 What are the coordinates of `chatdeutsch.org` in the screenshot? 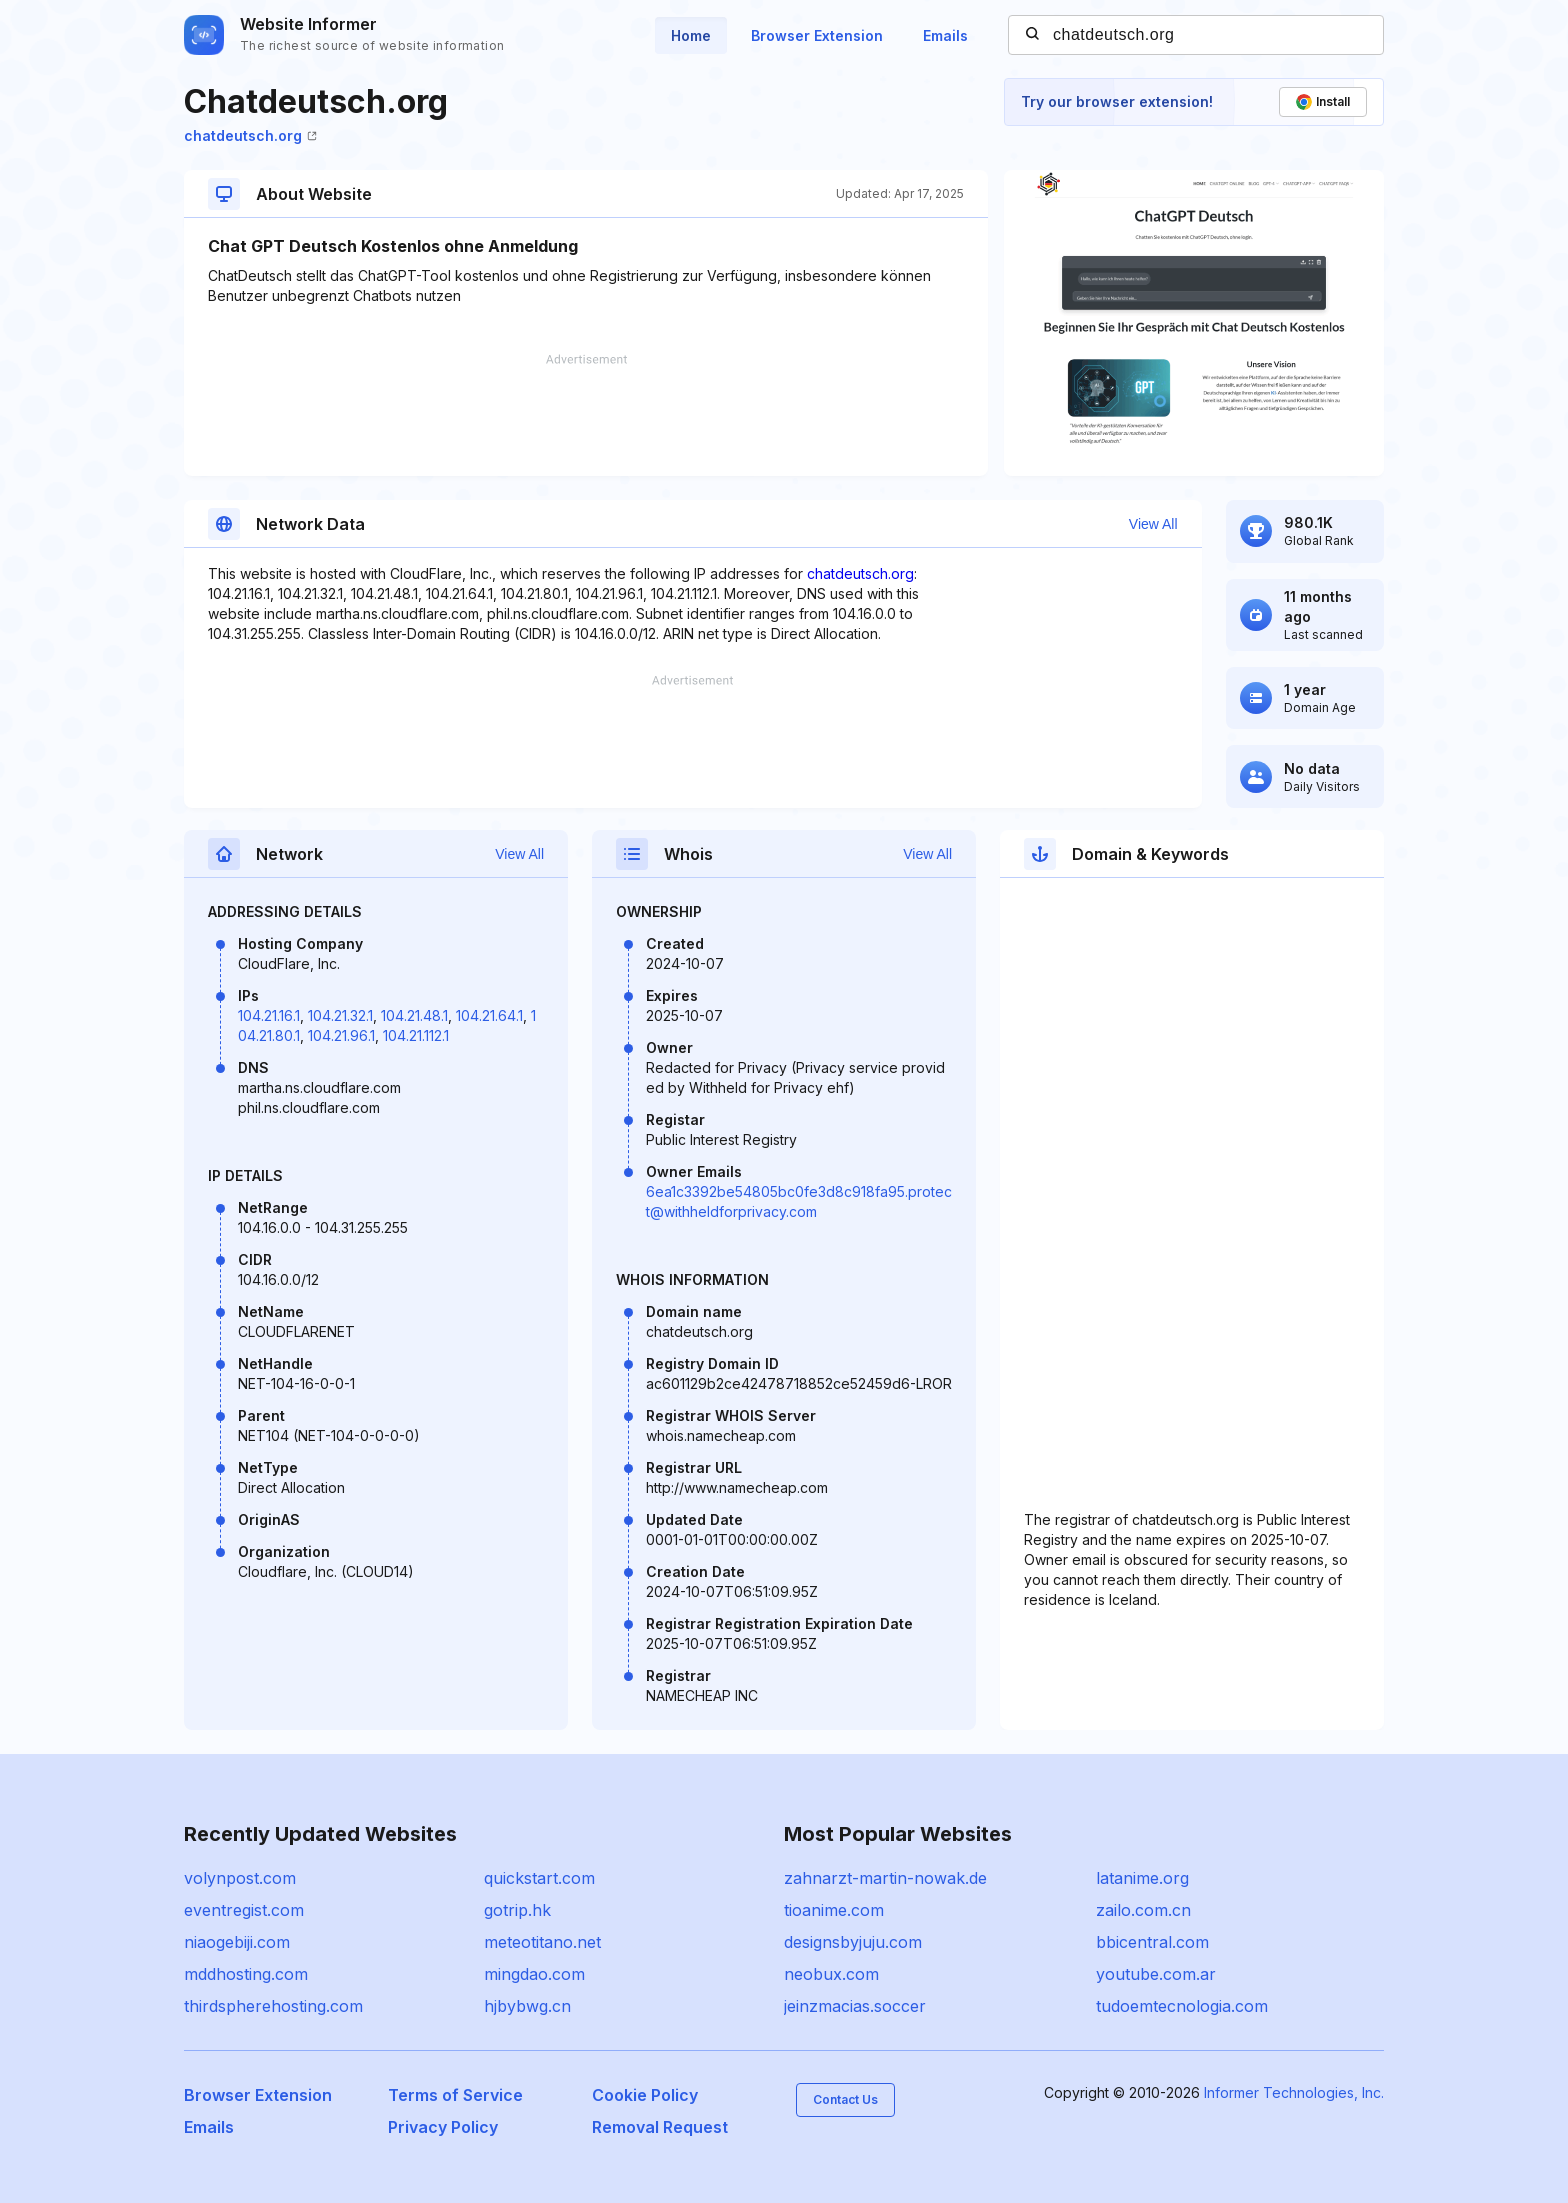 It's located at (250, 135).